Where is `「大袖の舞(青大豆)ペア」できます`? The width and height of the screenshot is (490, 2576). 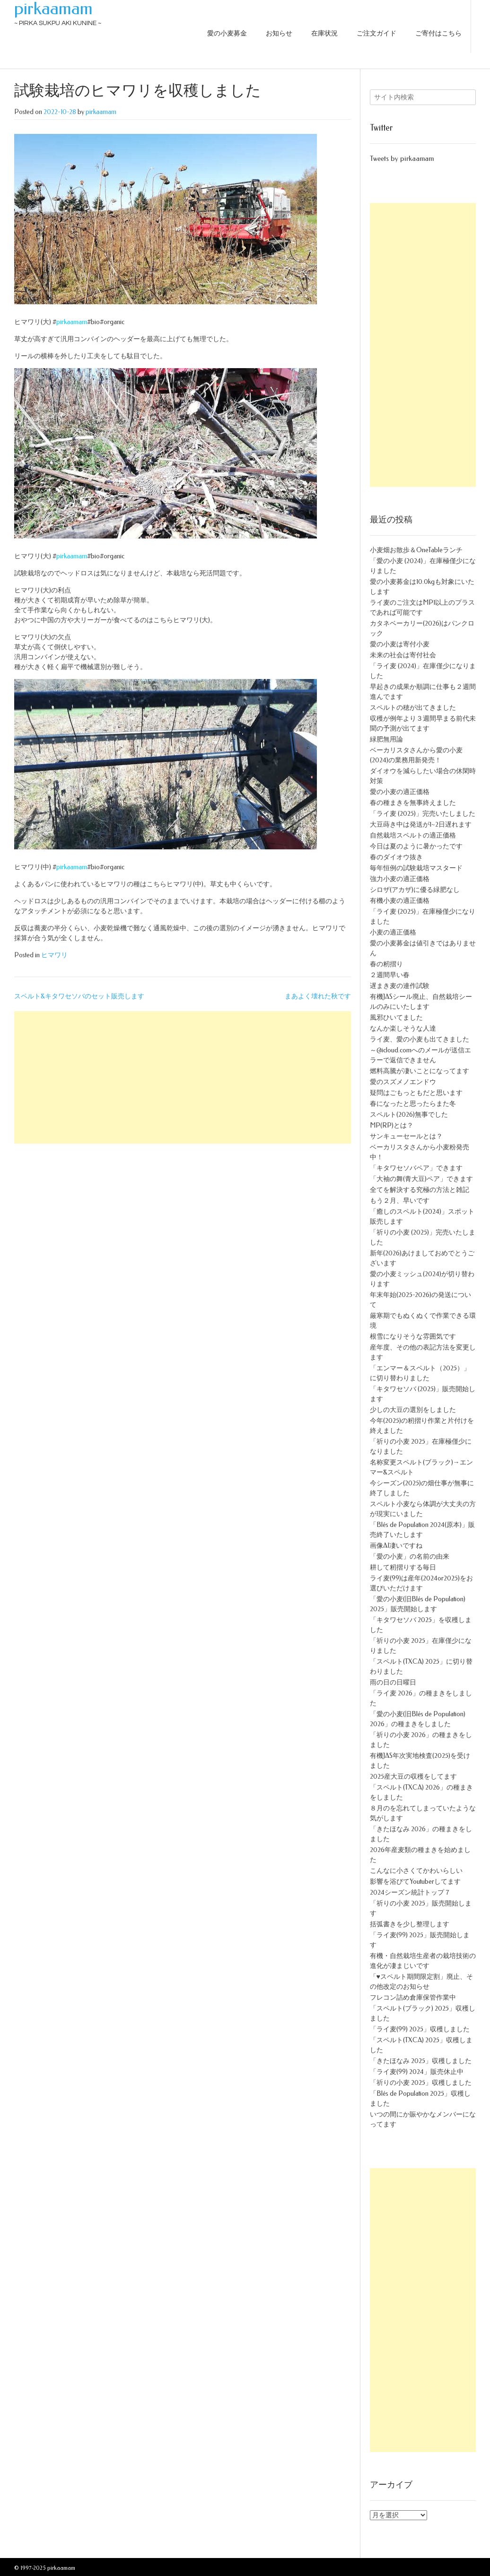 「大袖の舞(青大豆)ペア」できます is located at coordinates (421, 1179).